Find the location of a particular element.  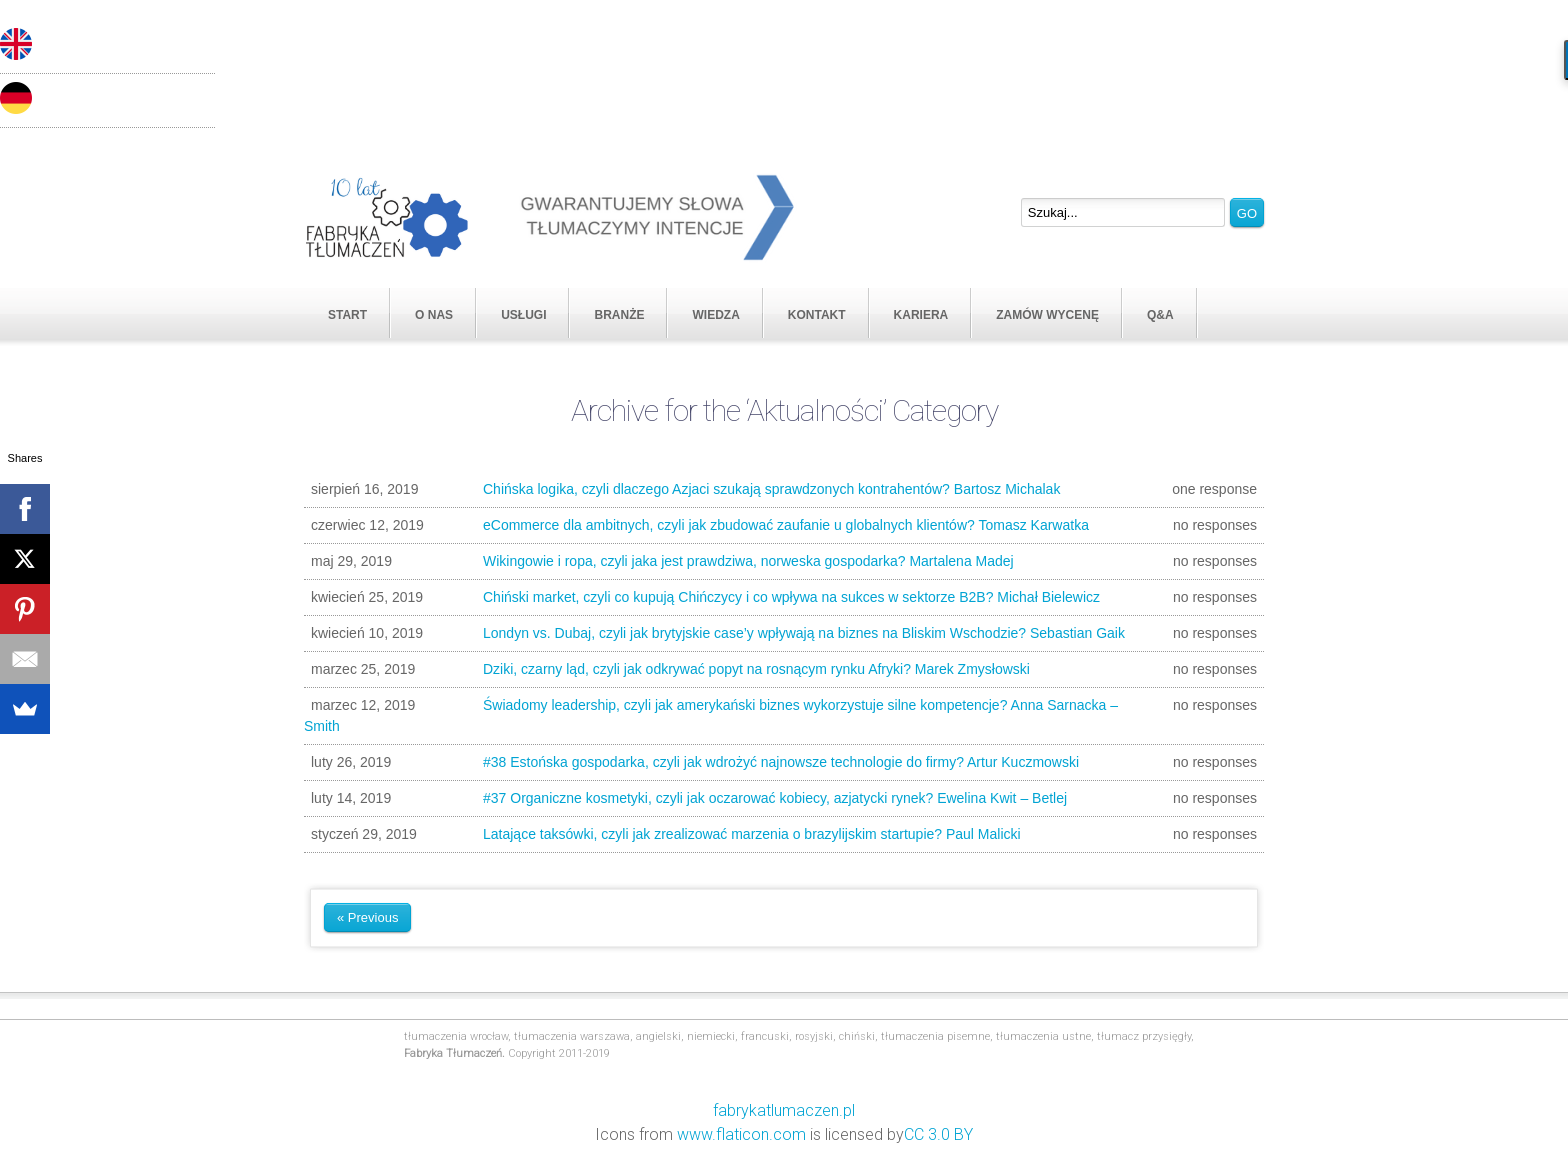

Londyn vs. Dubaj, czyli jak brytyjskie case’y wpływają na biznes na Bliskim Wschodzie? Sebastian Gaik is located at coordinates (780, 633).